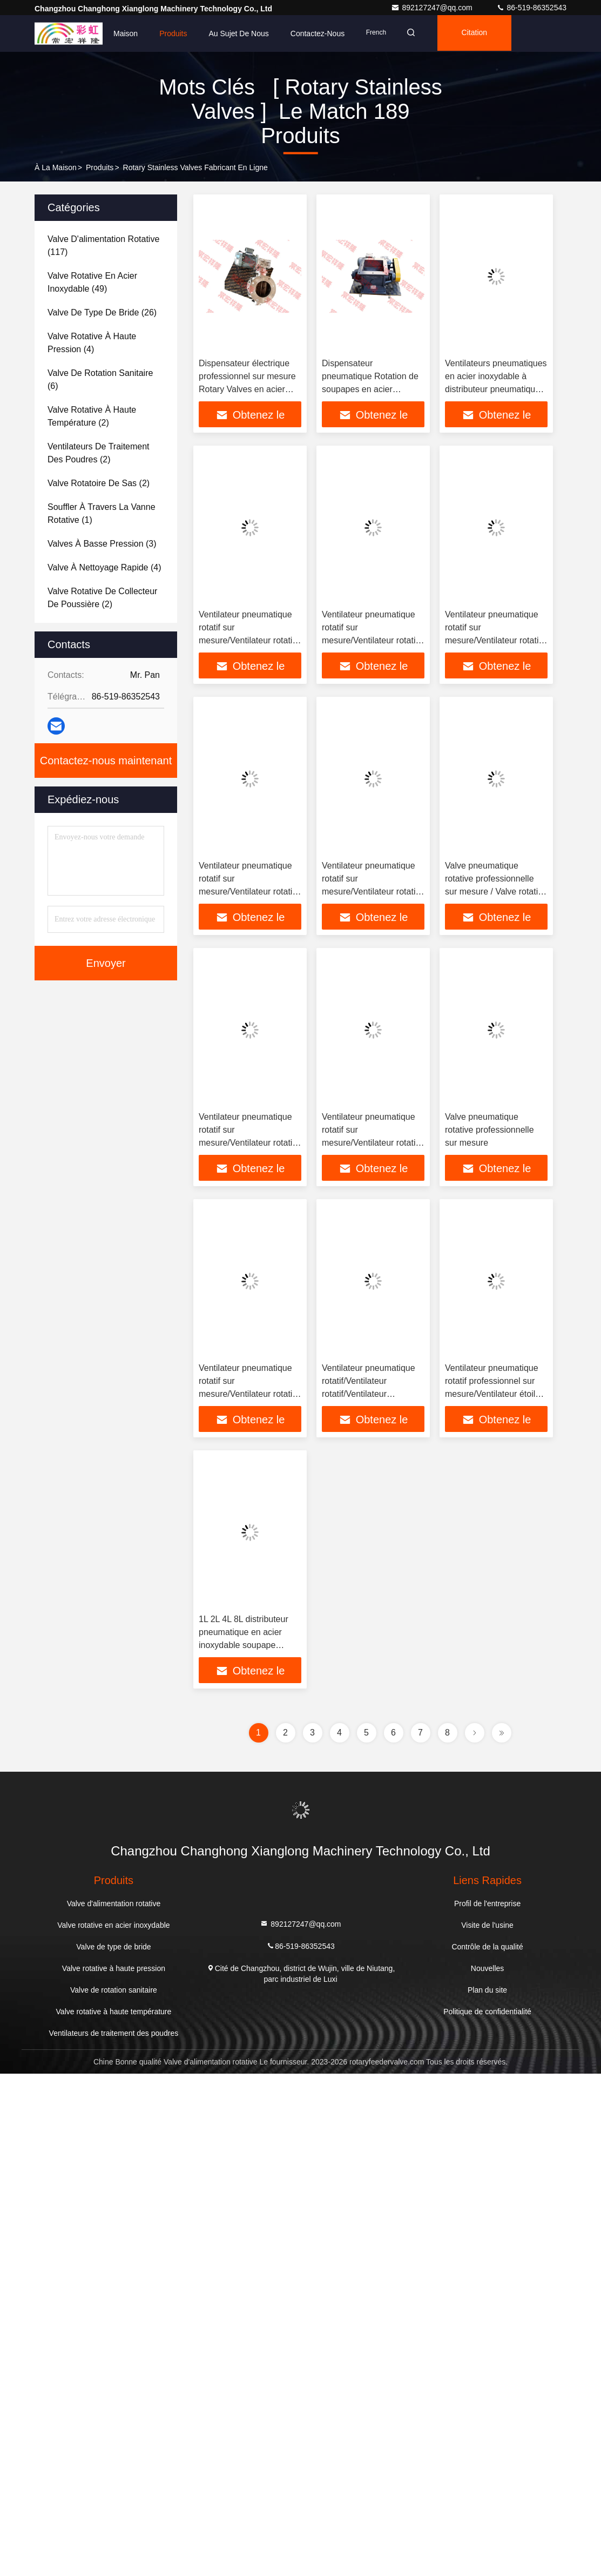 This screenshot has height=2576, width=601. What do you see at coordinates (487, 2011) in the screenshot?
I see `Politique de confidentialité` at bounding box center [487, 2011].